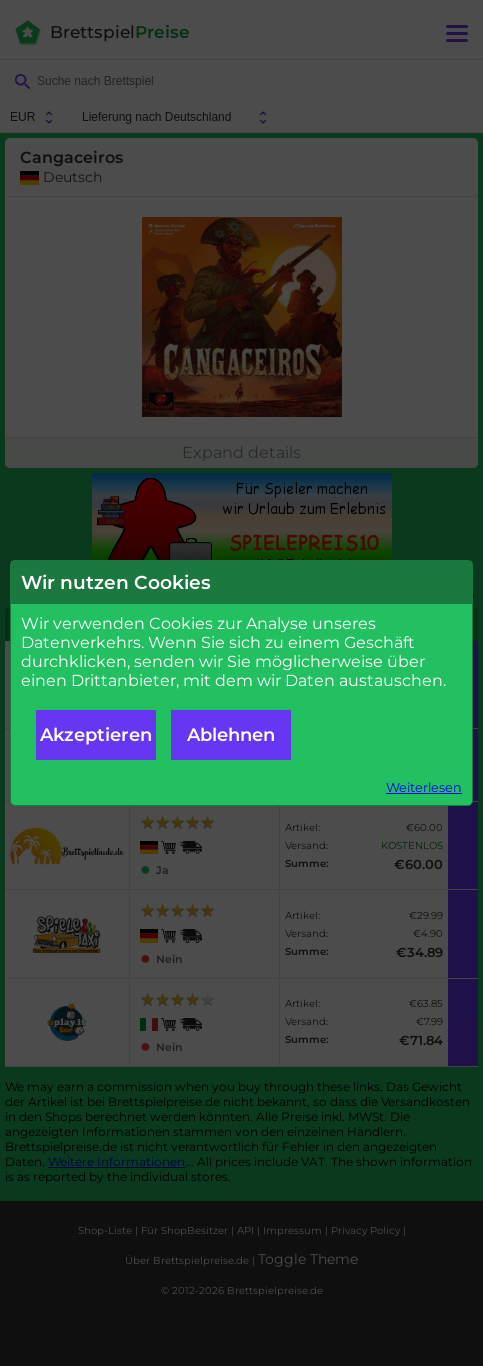  Describe the element at coordinates (424, 787) in the screenshot. I see `Weiterlesen` at that location.